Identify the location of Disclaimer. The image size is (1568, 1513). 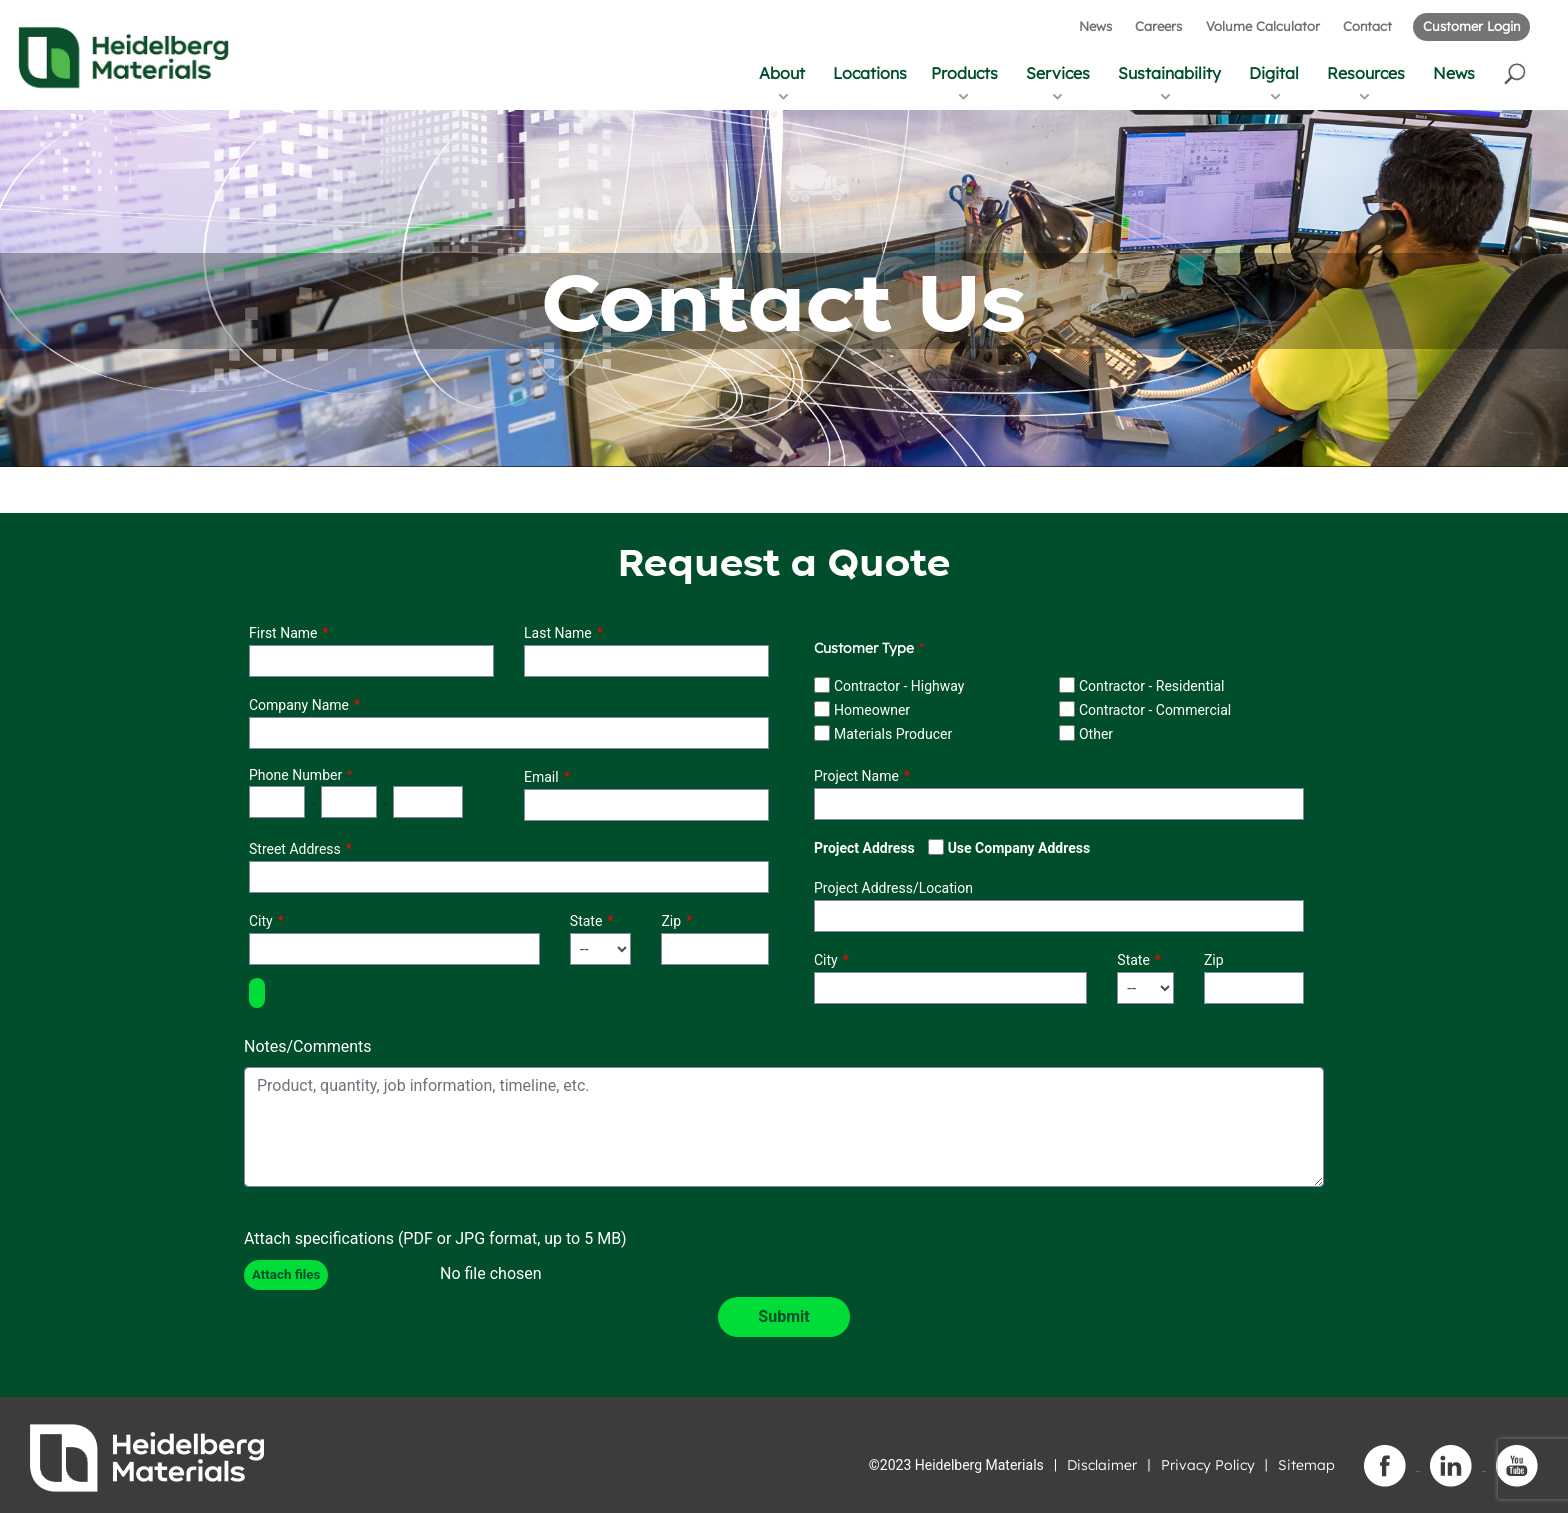
(1102, 1465).